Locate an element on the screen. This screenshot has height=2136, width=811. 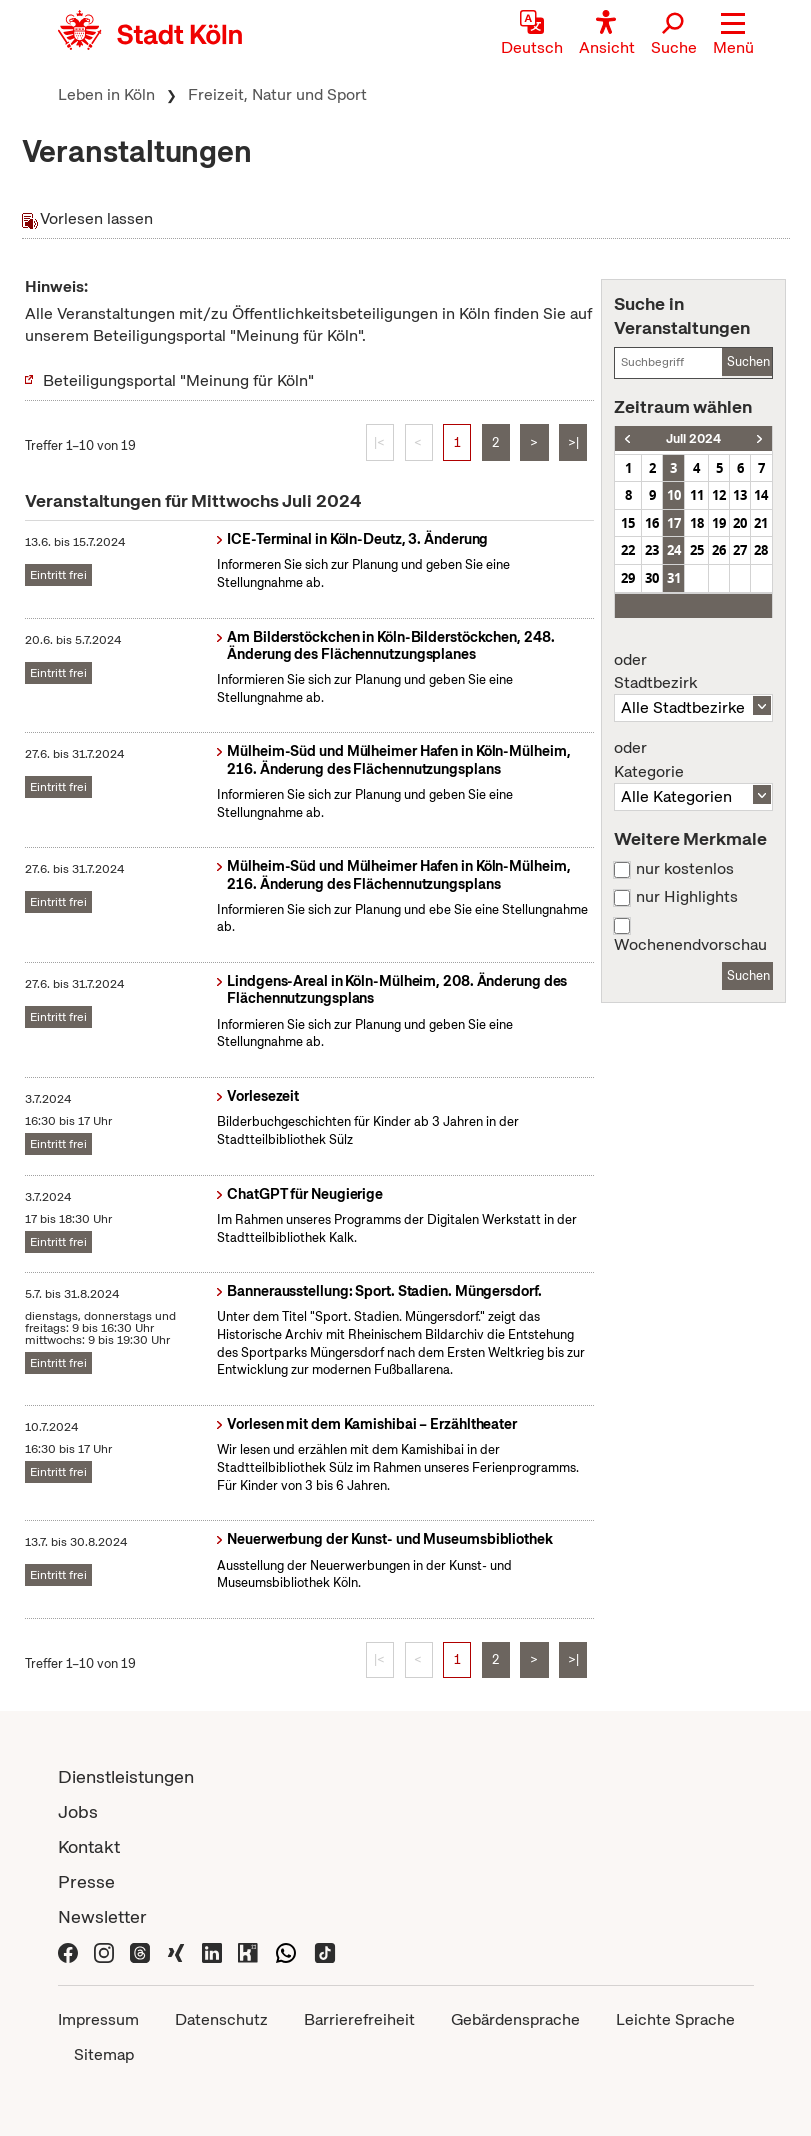
30 is located at coordinates (652, 578).